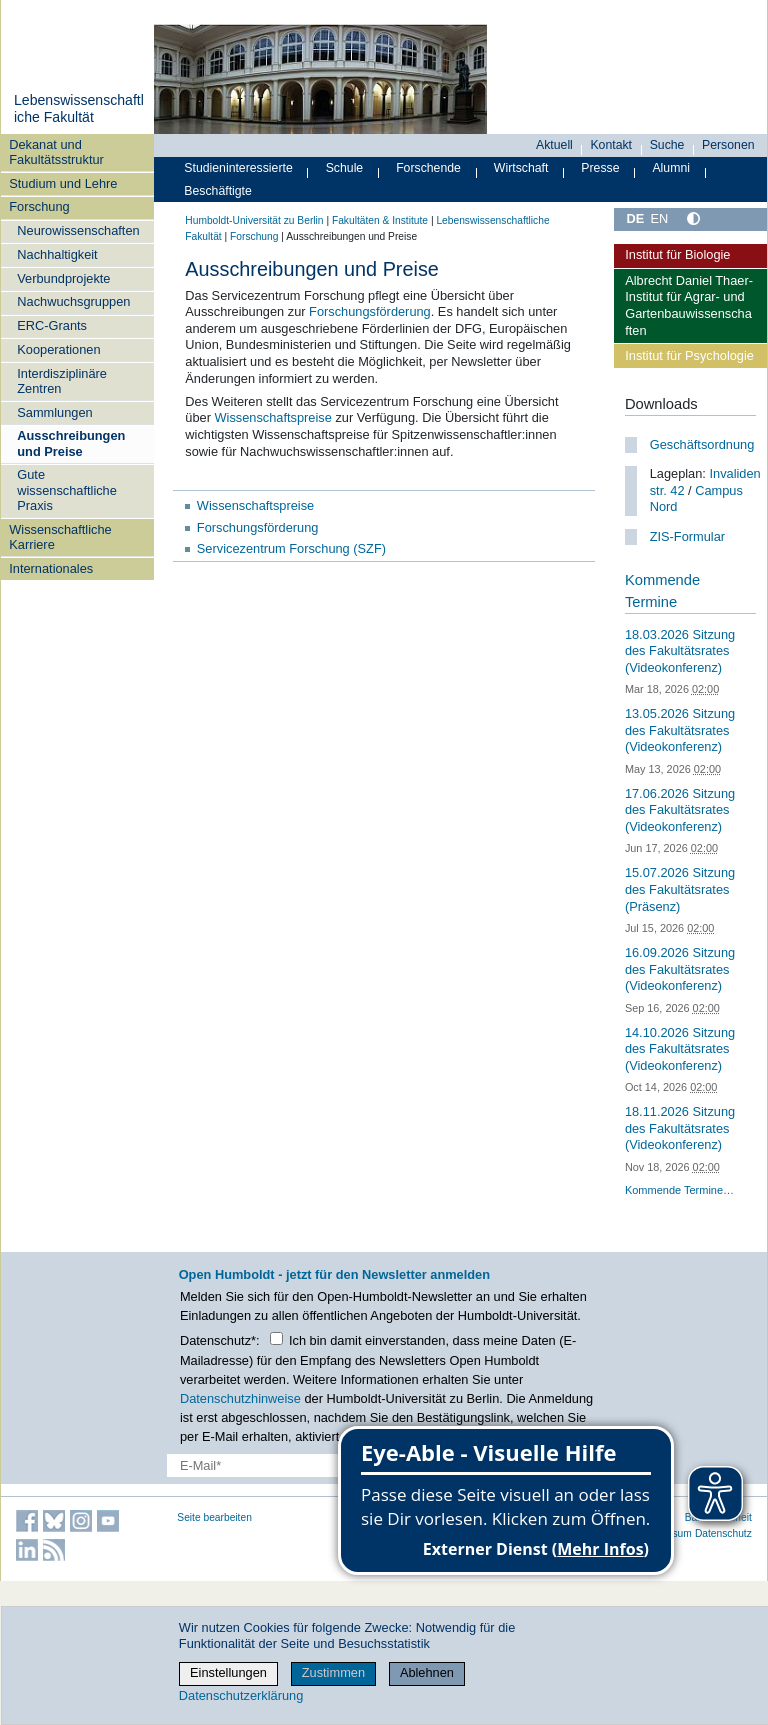 The width and height of the screenshot is (768, 1725). I want to click on 14.10.2026 Sitzung des Fakultätsrates (Videokonferenz), so click(680, 1049).